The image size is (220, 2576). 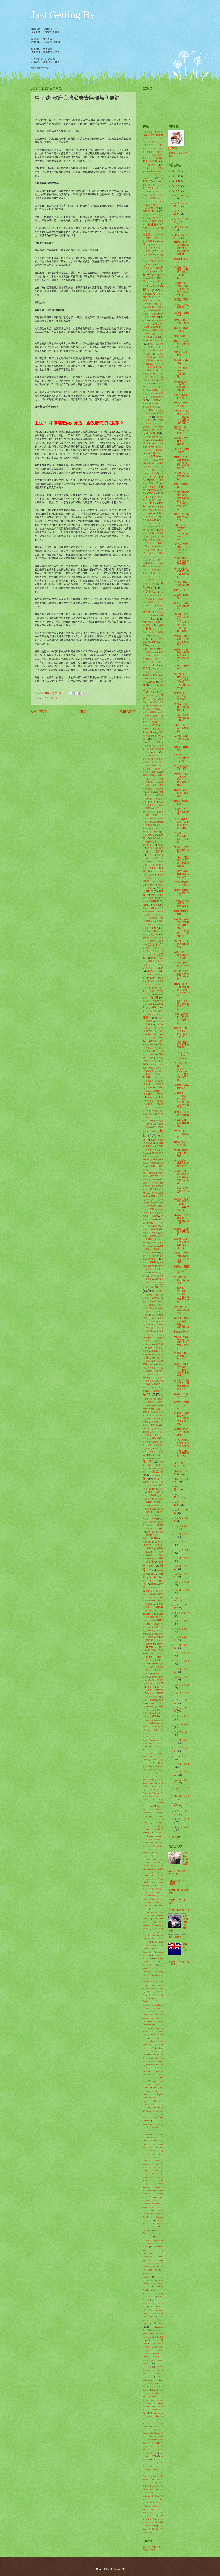 I want to click on Music, so click(x=160, y=2260).